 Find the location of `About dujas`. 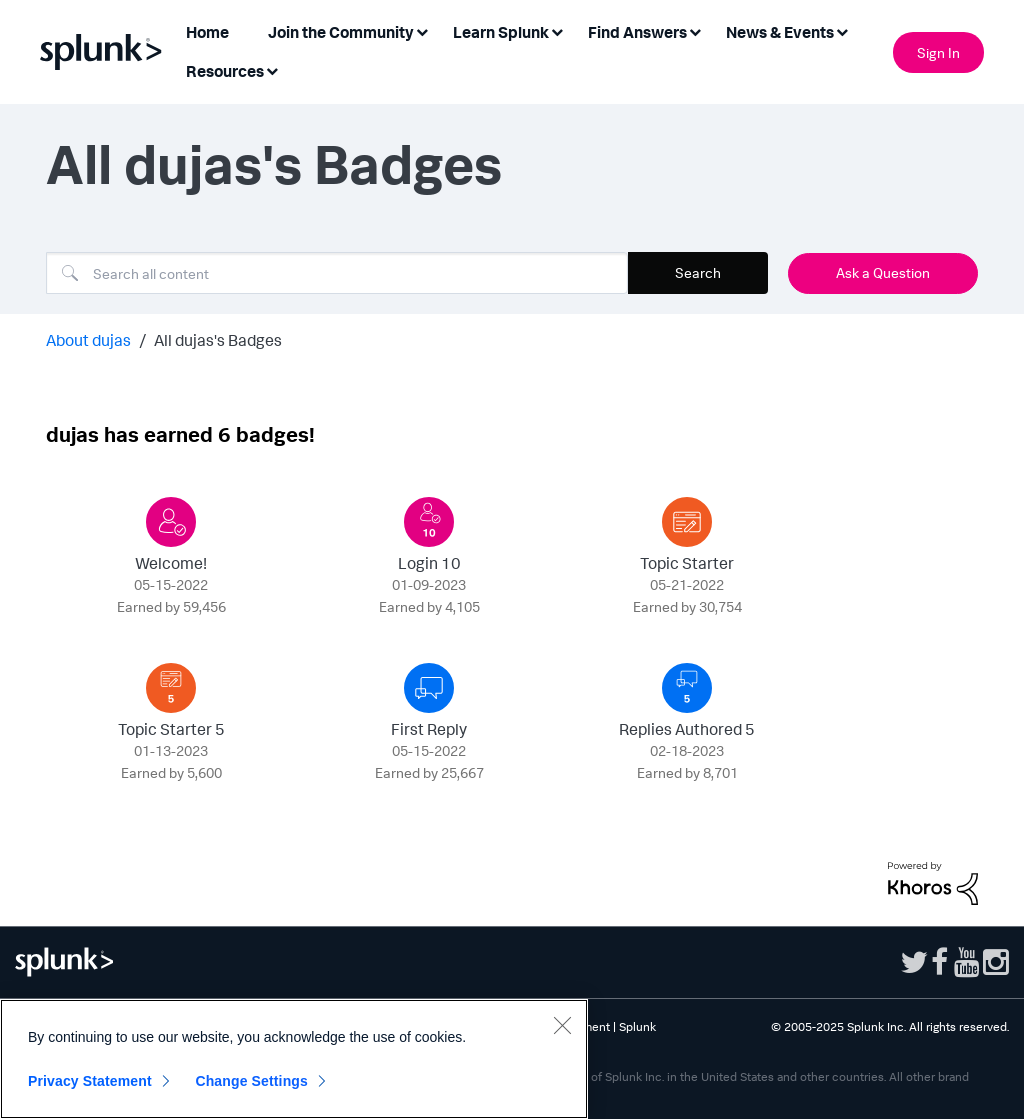

About dujas is located at coordinates (88, 340).